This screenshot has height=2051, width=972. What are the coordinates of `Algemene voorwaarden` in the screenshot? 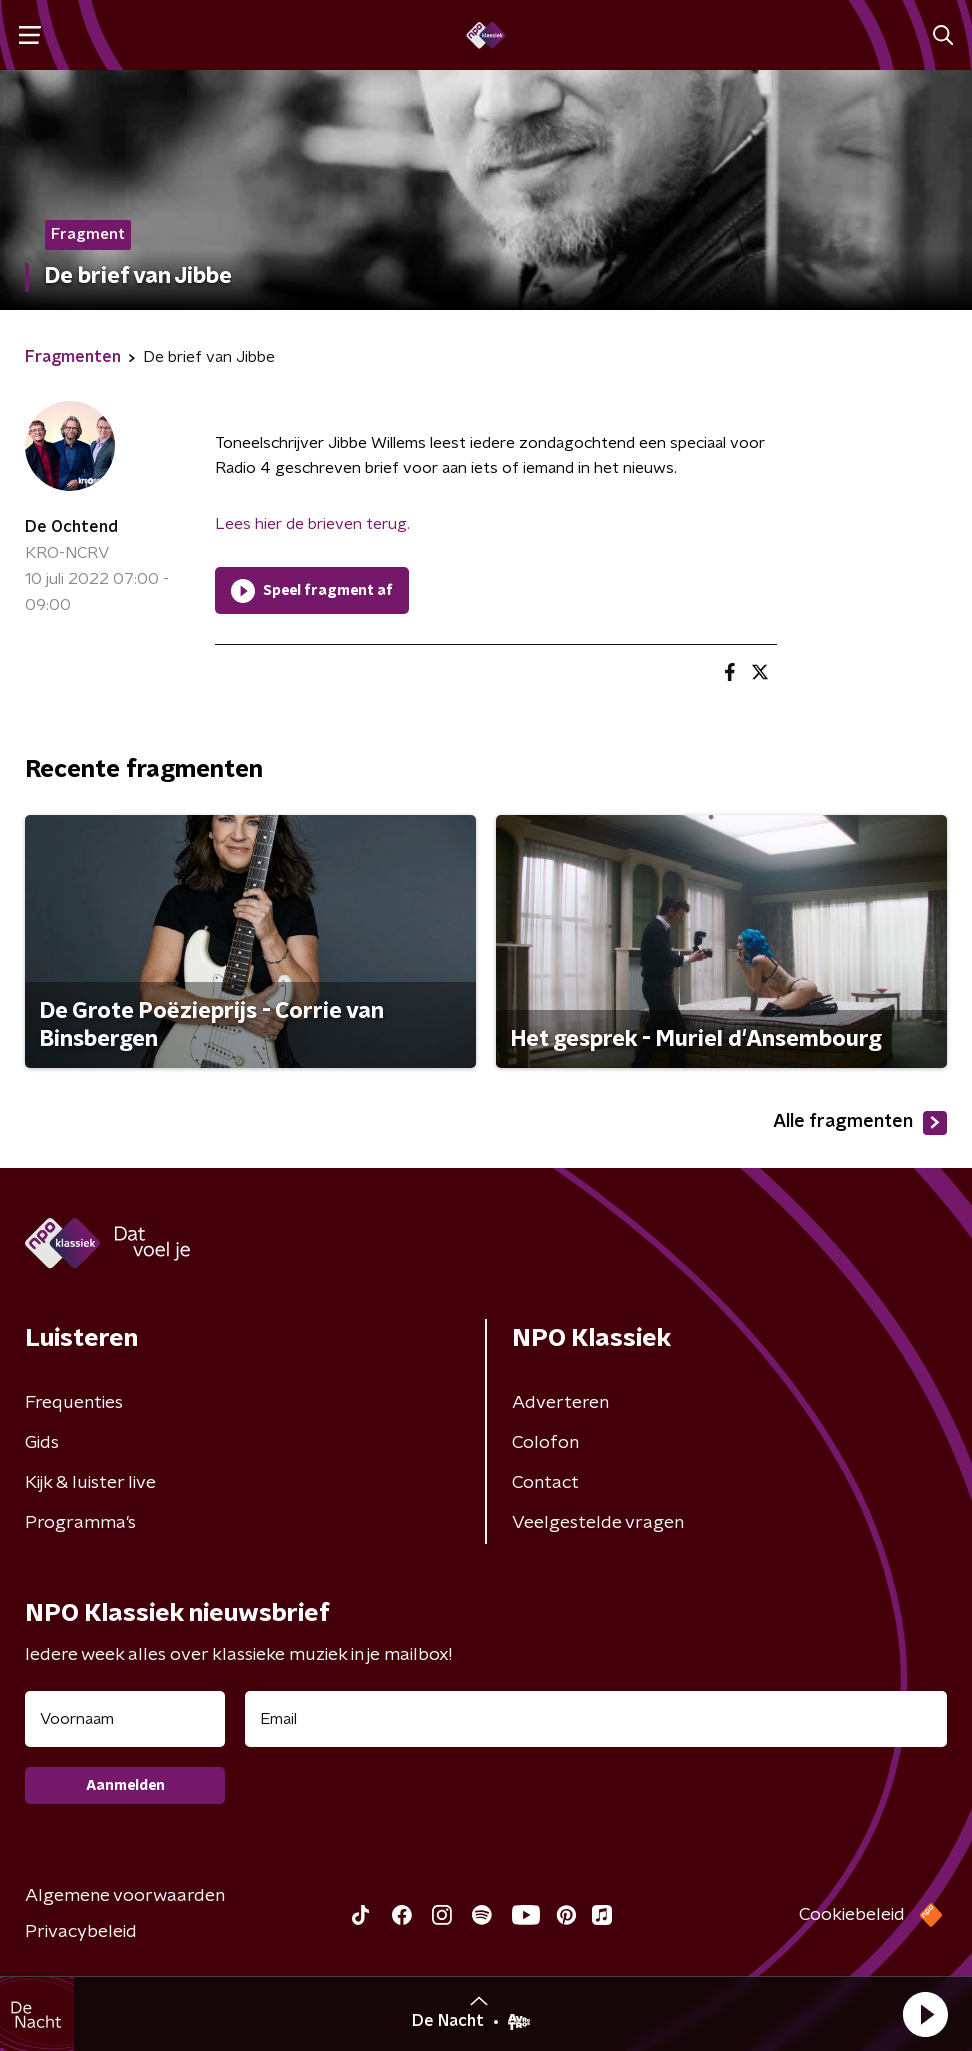 It's located at (125, 1896).